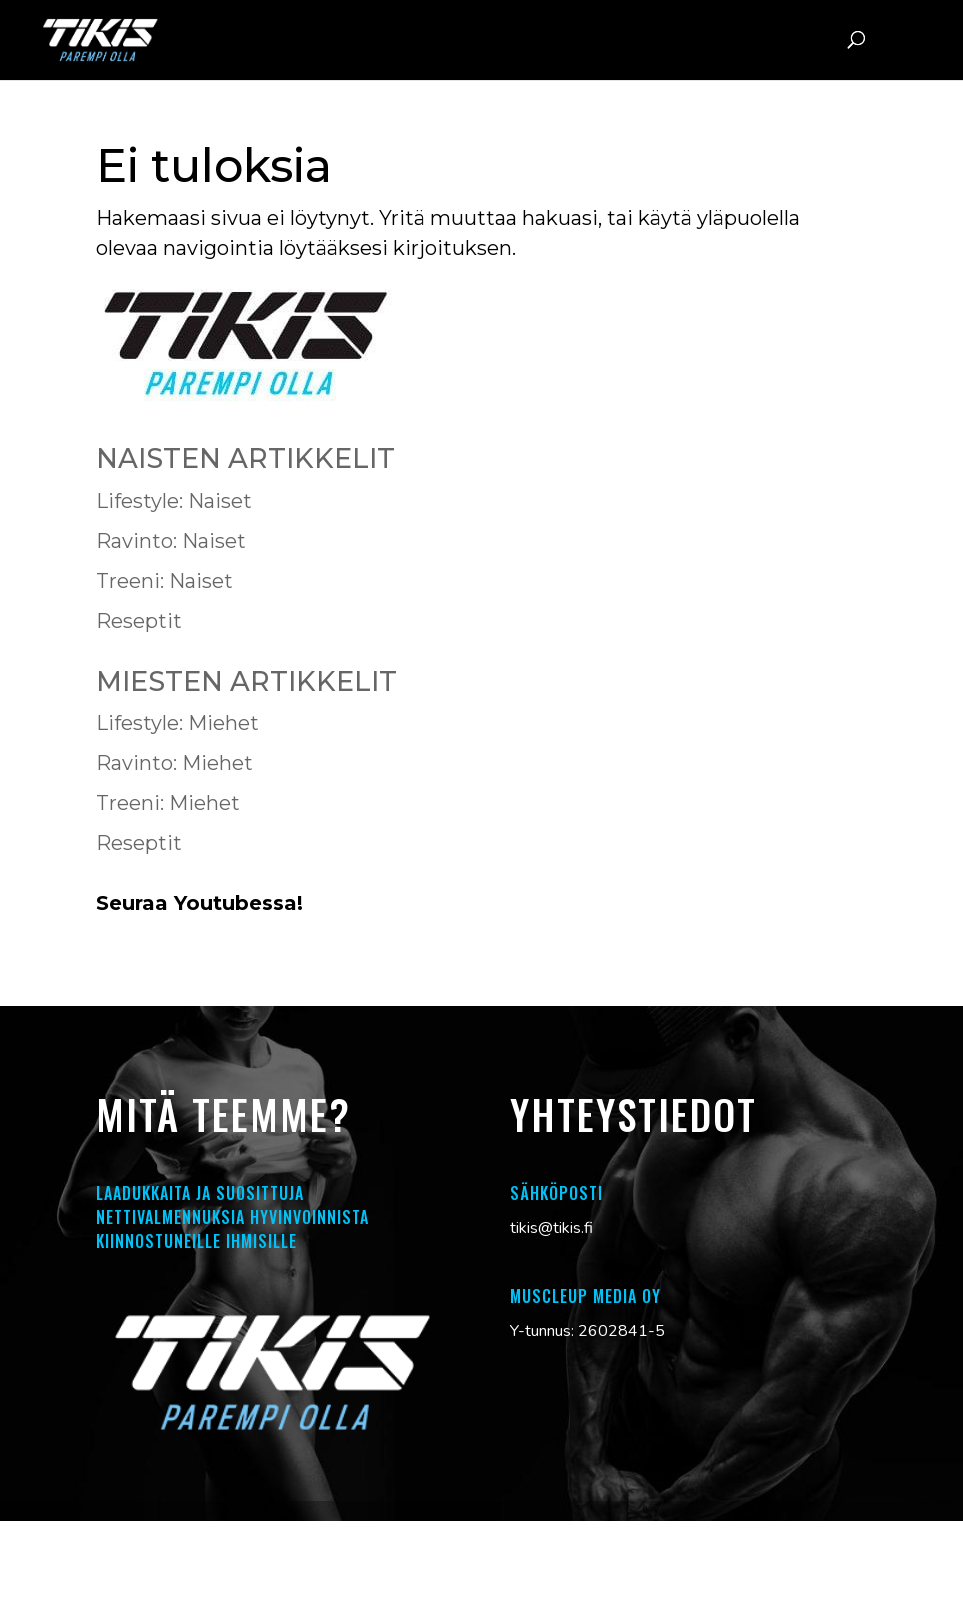 This screenshot has width=963, height=1623. What do you see at coordinates (174, 501) in the screenshot?
I see `Lifestyle: Naiset` at bounding box center [174, 501].